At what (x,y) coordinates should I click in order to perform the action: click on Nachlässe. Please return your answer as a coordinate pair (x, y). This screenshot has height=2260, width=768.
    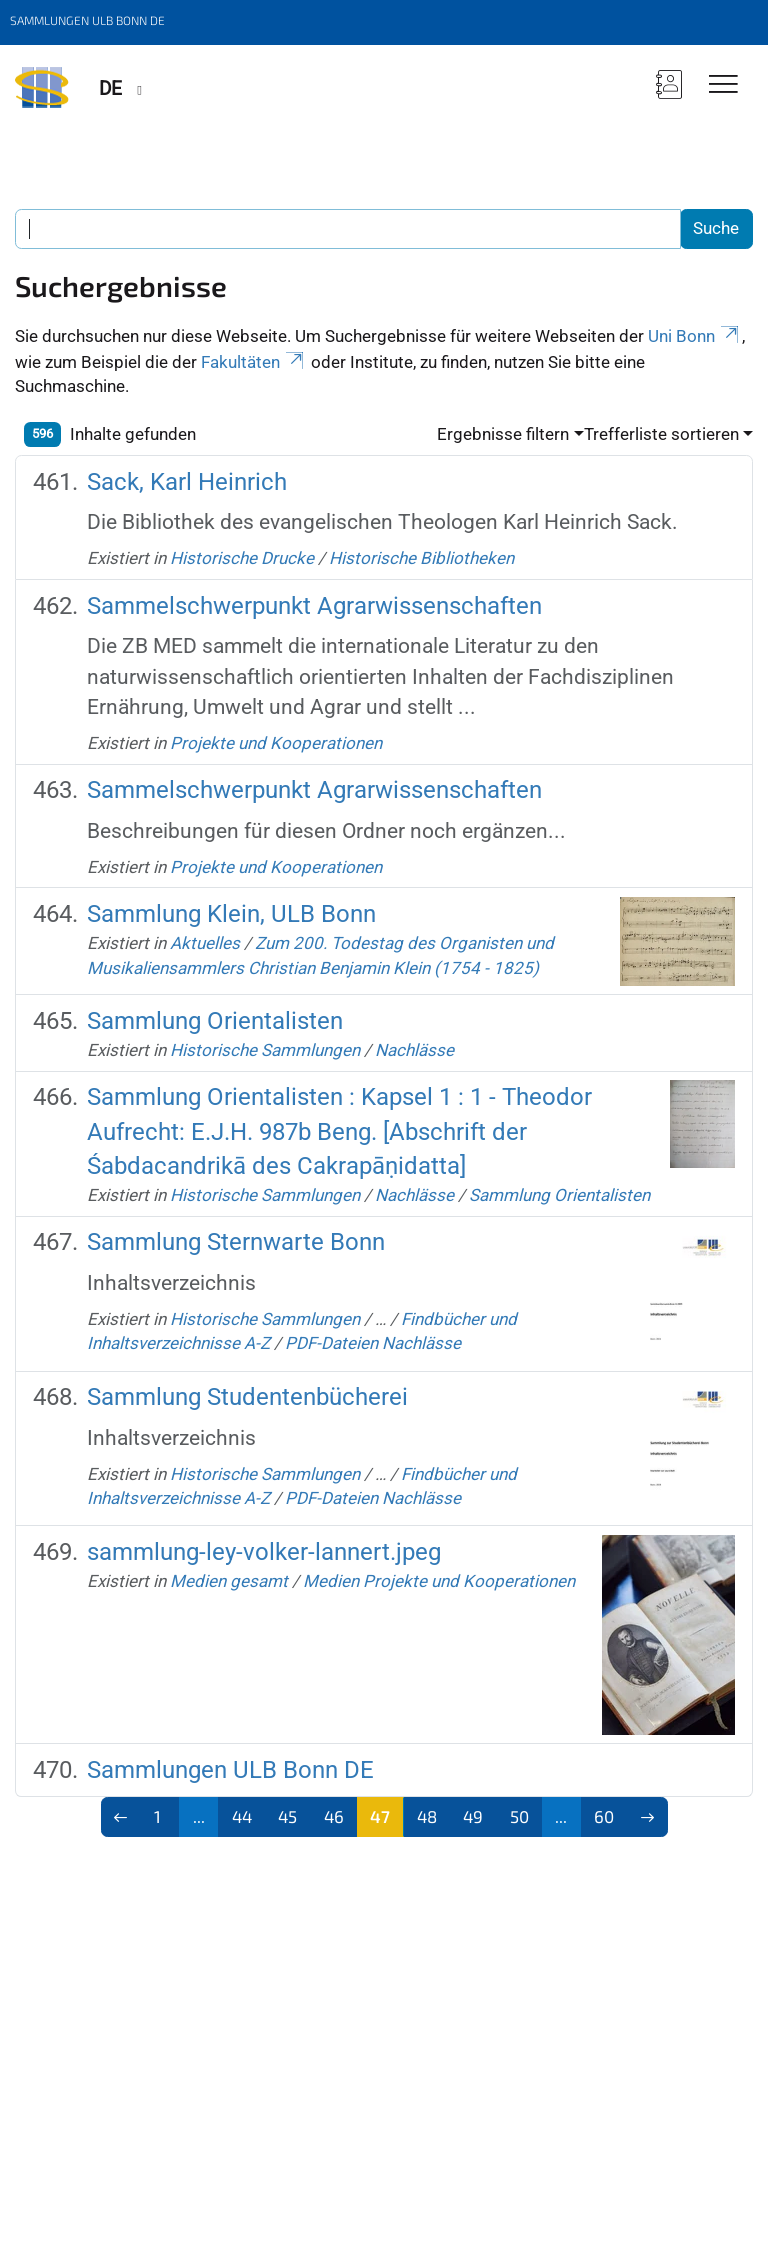
    Looking at the image, I should click on (414, 1050).